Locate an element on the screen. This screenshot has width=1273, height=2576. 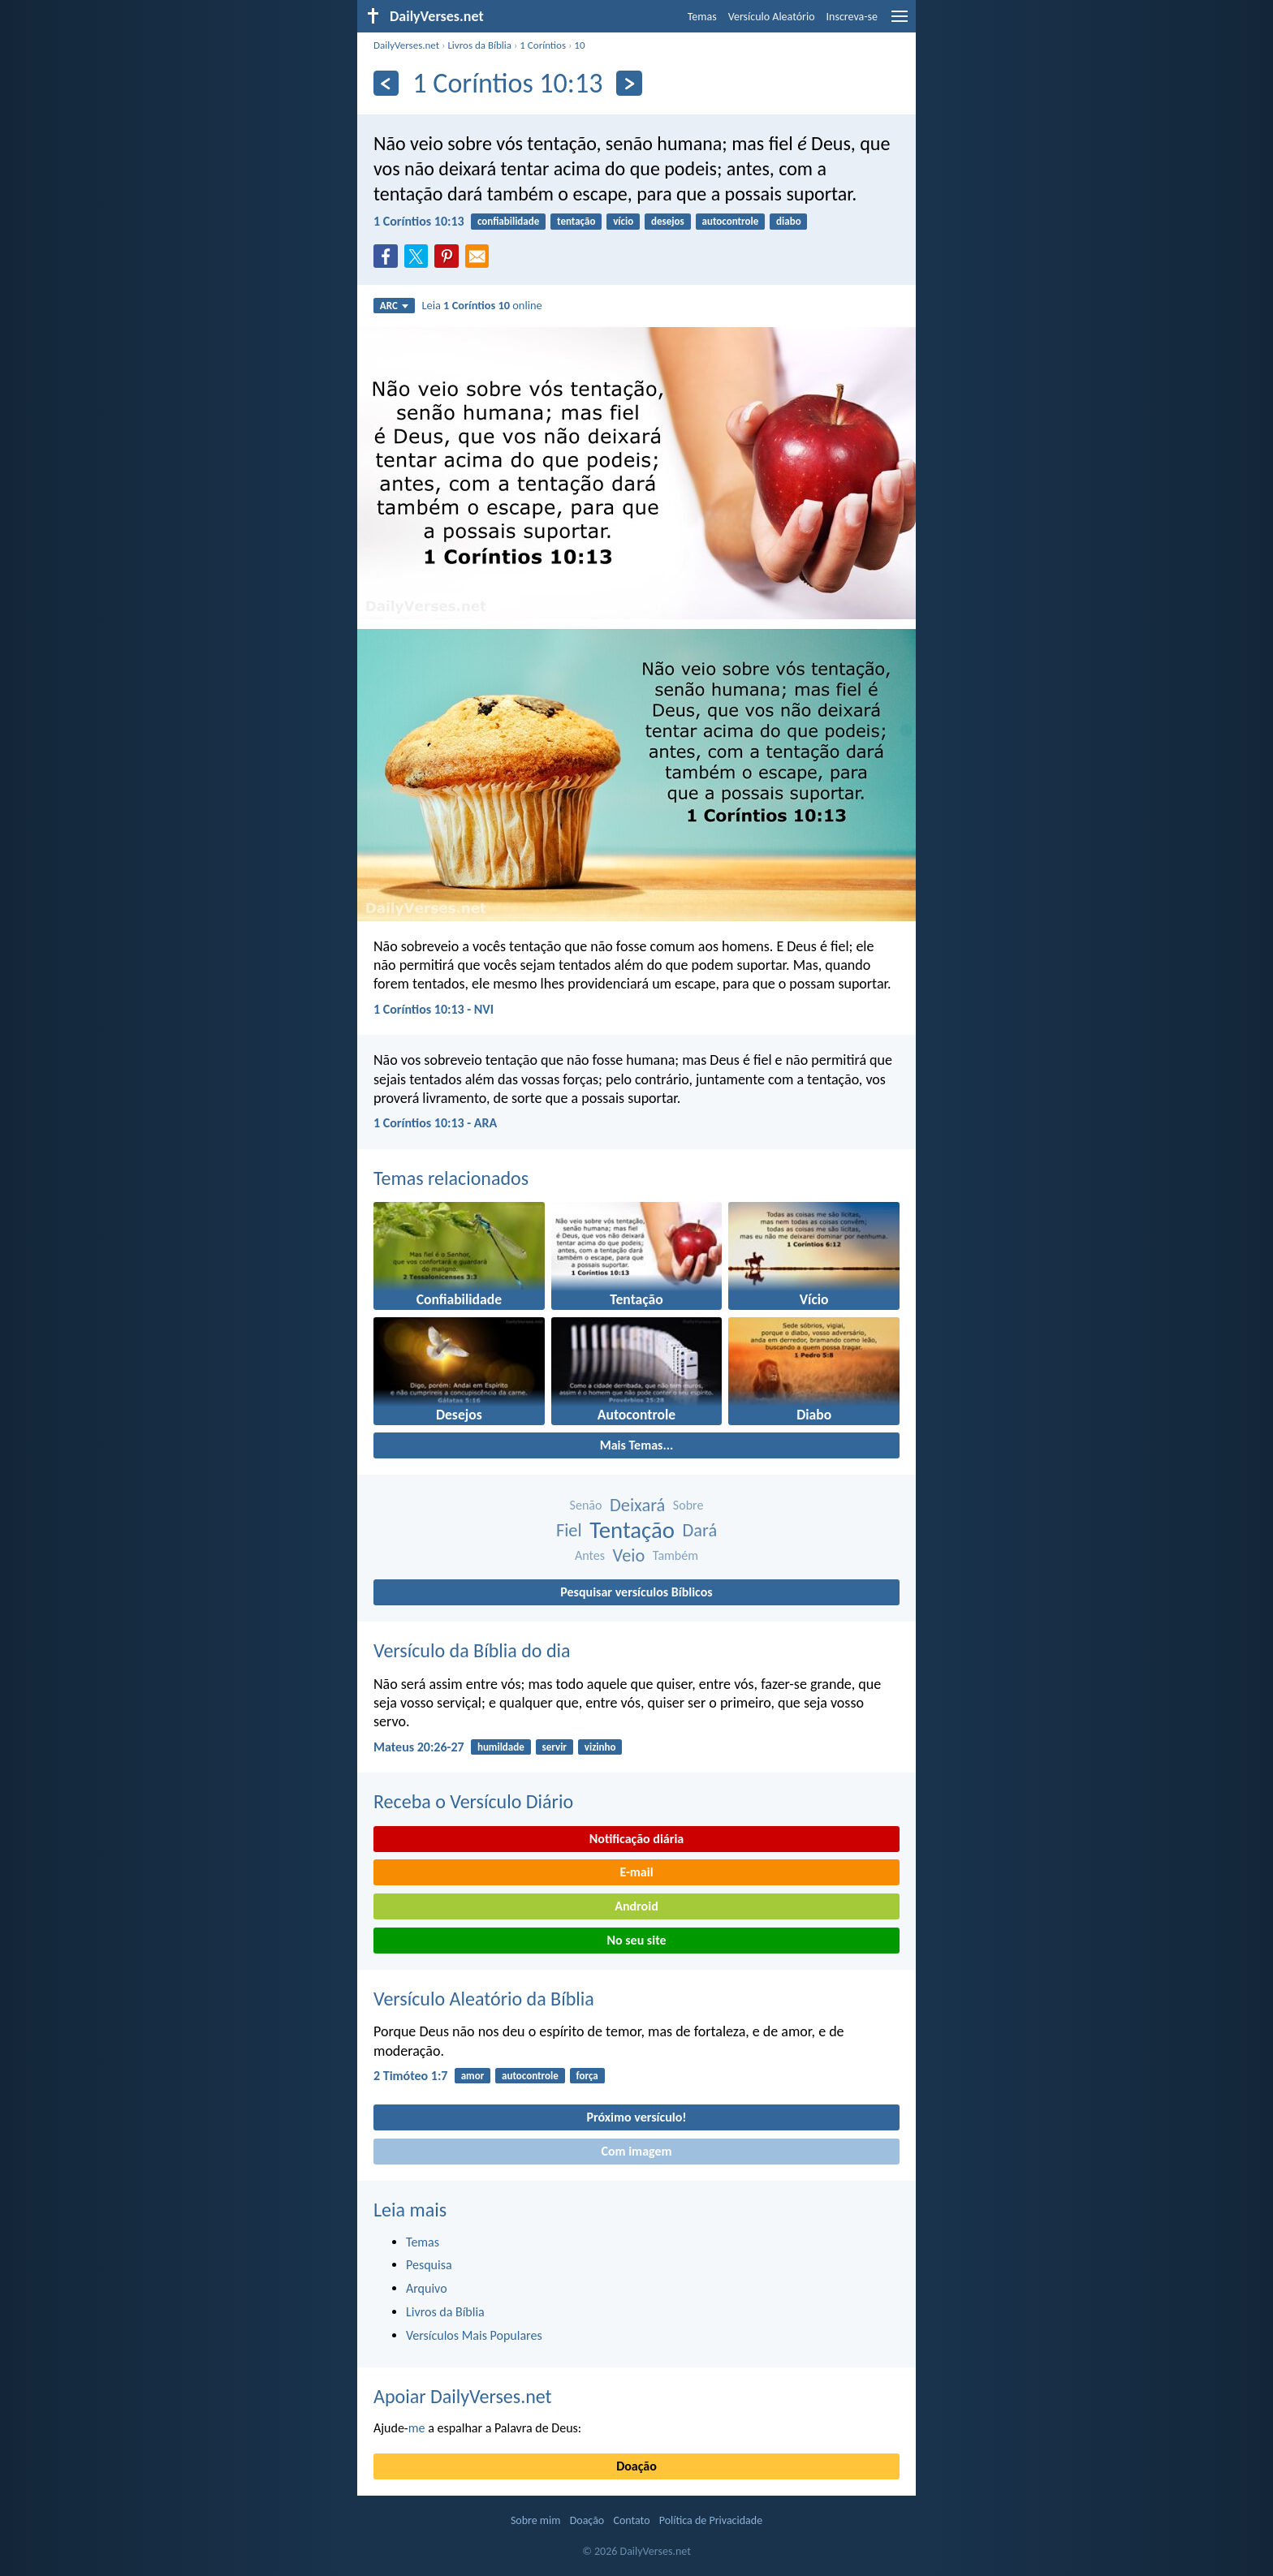
1 Coríntios 10:13 - NVI is located at coordinates (433, 1009).